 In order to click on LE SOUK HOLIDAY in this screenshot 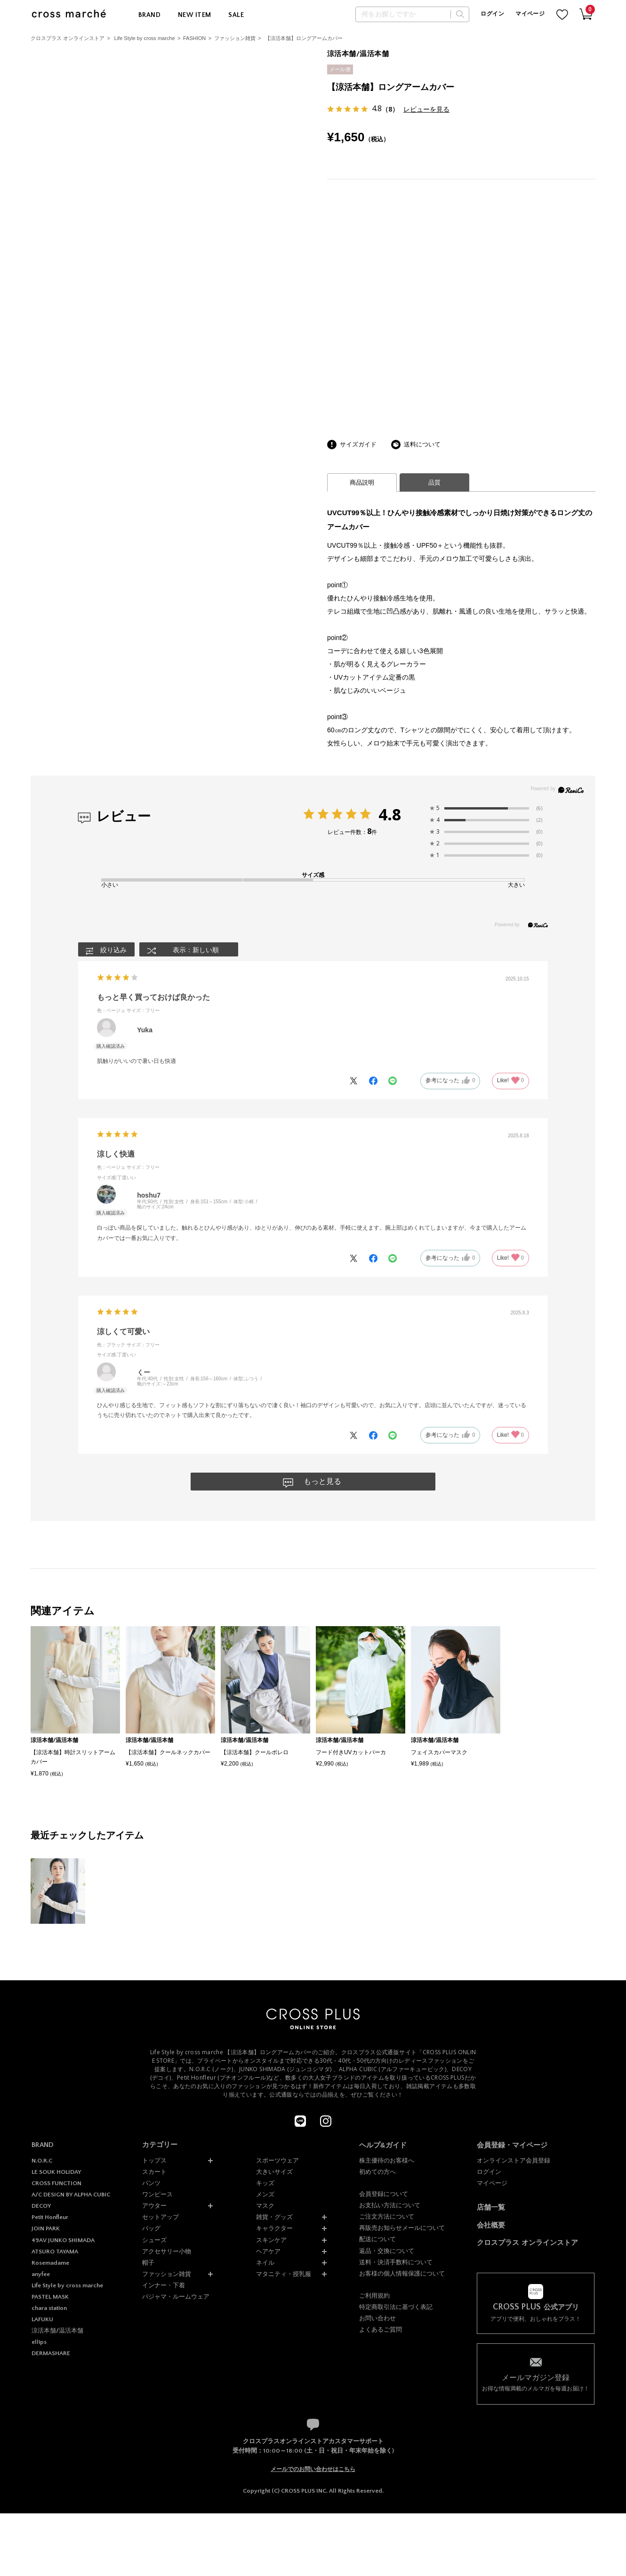, I will do `click(56, 2172)`.